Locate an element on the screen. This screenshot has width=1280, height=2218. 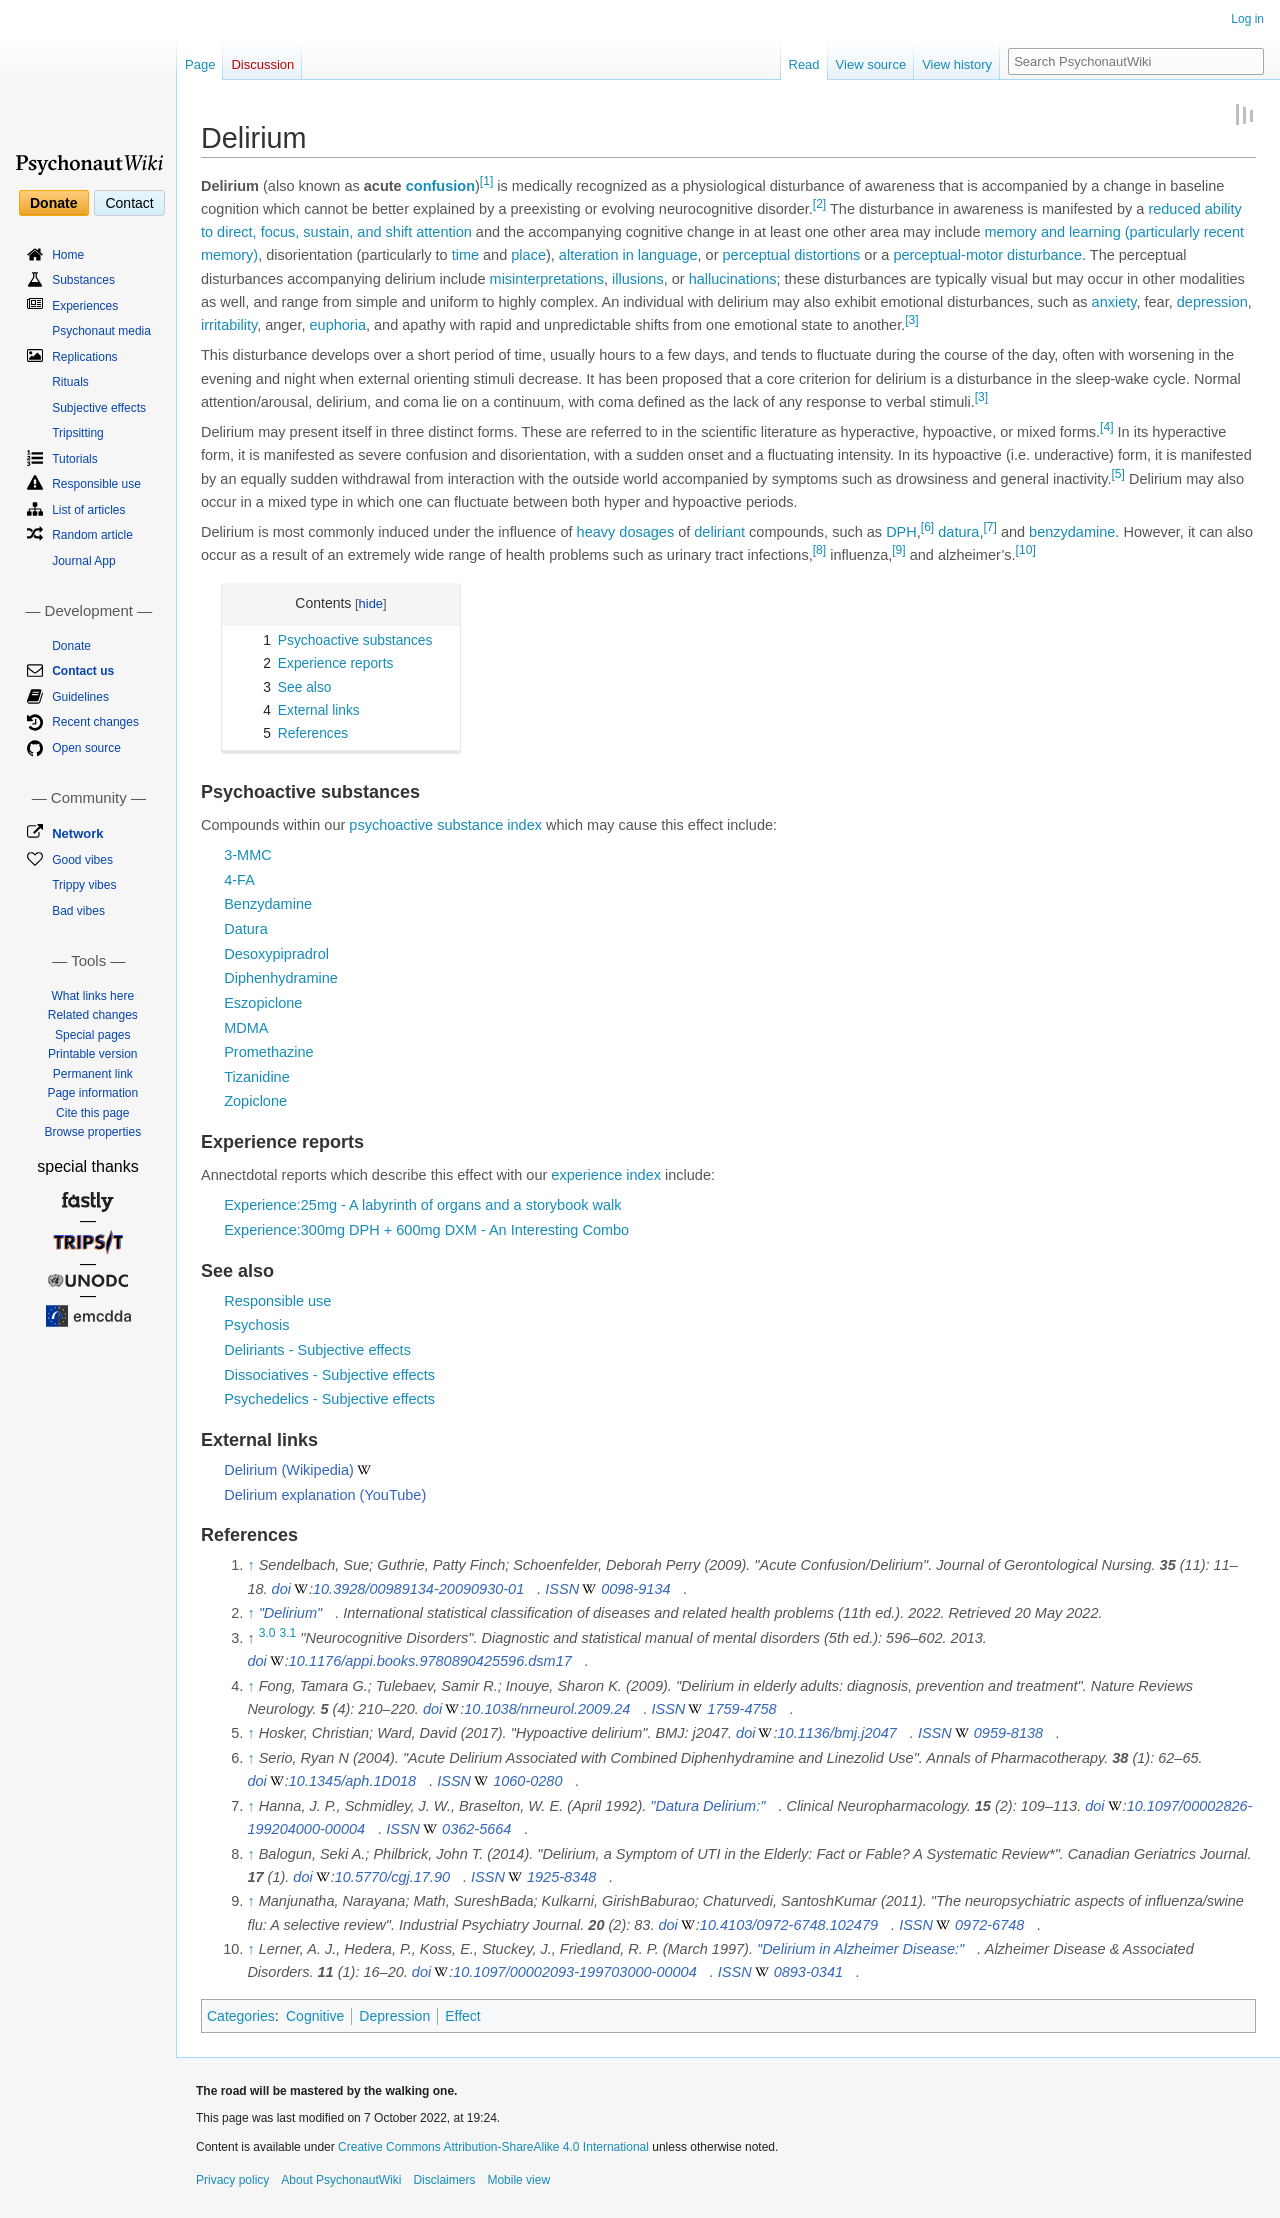
Tutorials is located at coordinates (75, 459).